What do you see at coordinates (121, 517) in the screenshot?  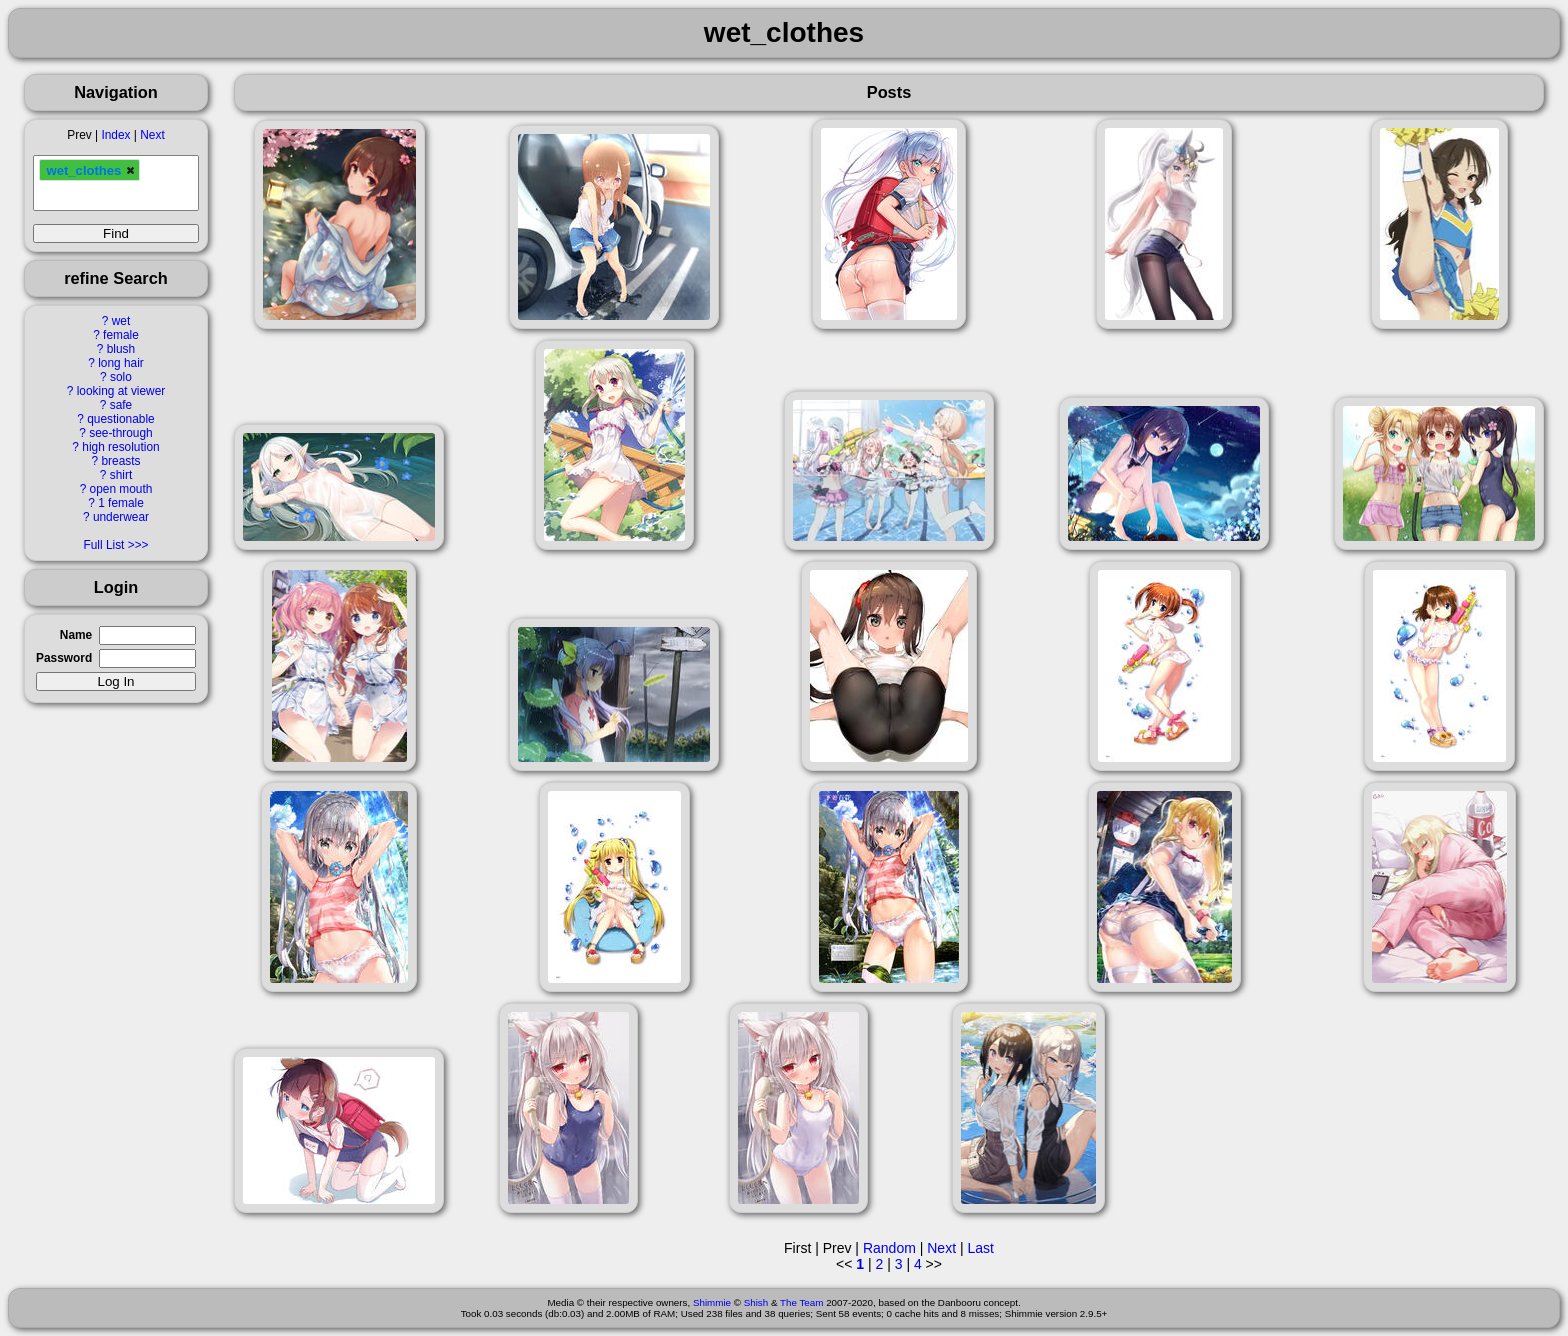 I see `underwear` at bounding box center [121, 517].